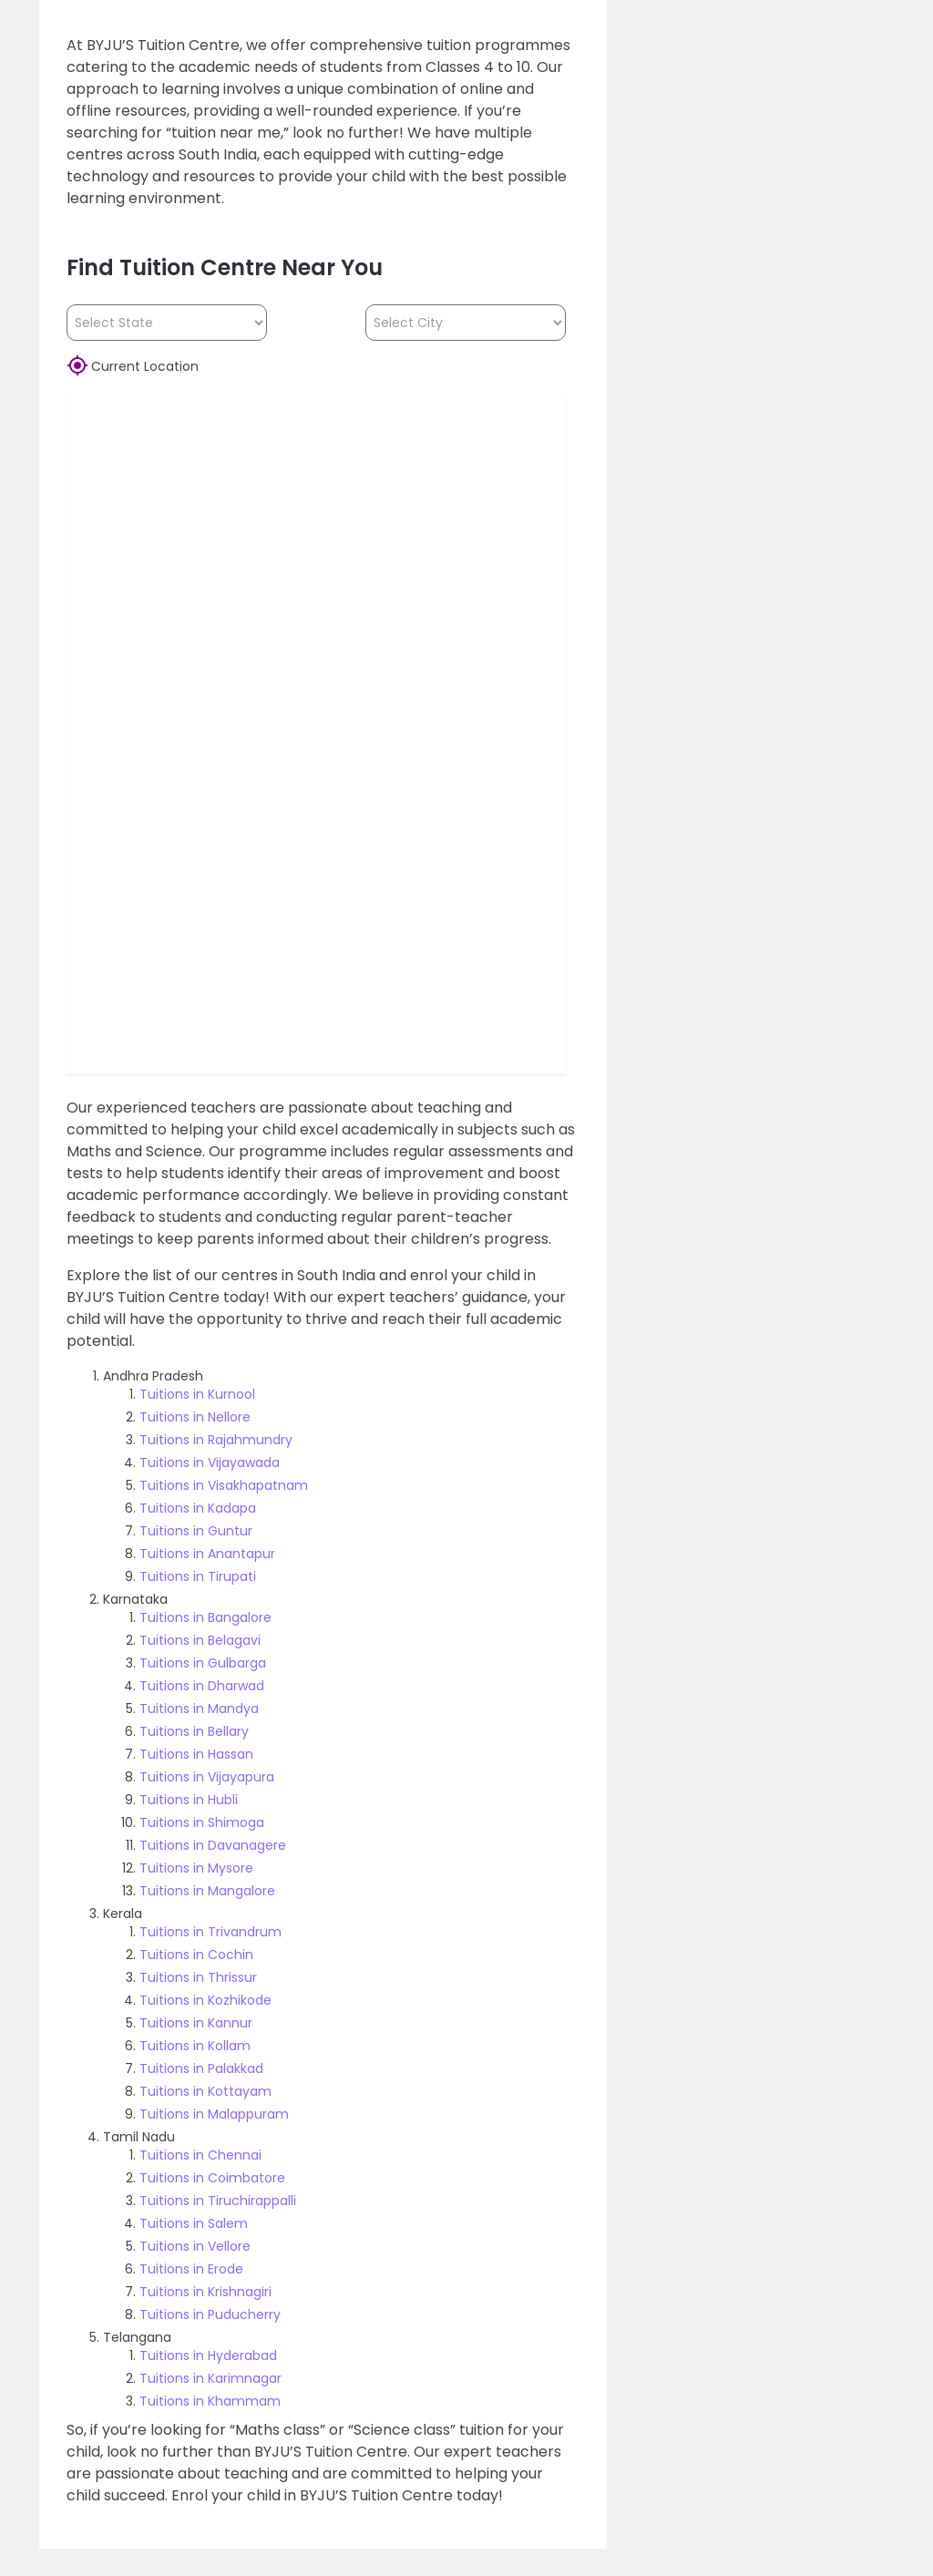 The height and width of the screenshot is (2576, 933). I want to click on Tuitions in Karimnagar, so click(210, 2378).